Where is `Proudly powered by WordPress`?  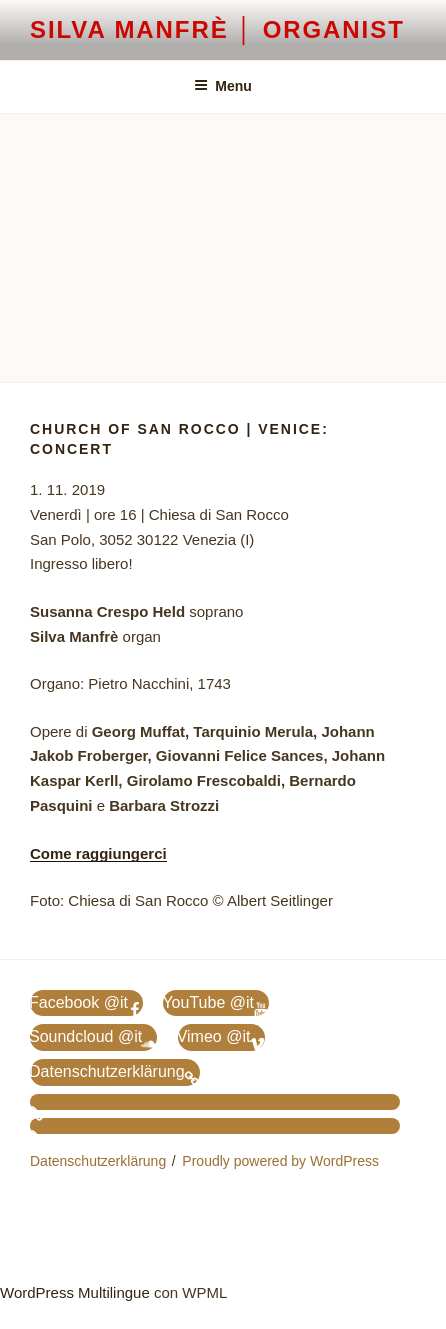
Proudly powered by WordPress is located at coordinates (280, 1161).